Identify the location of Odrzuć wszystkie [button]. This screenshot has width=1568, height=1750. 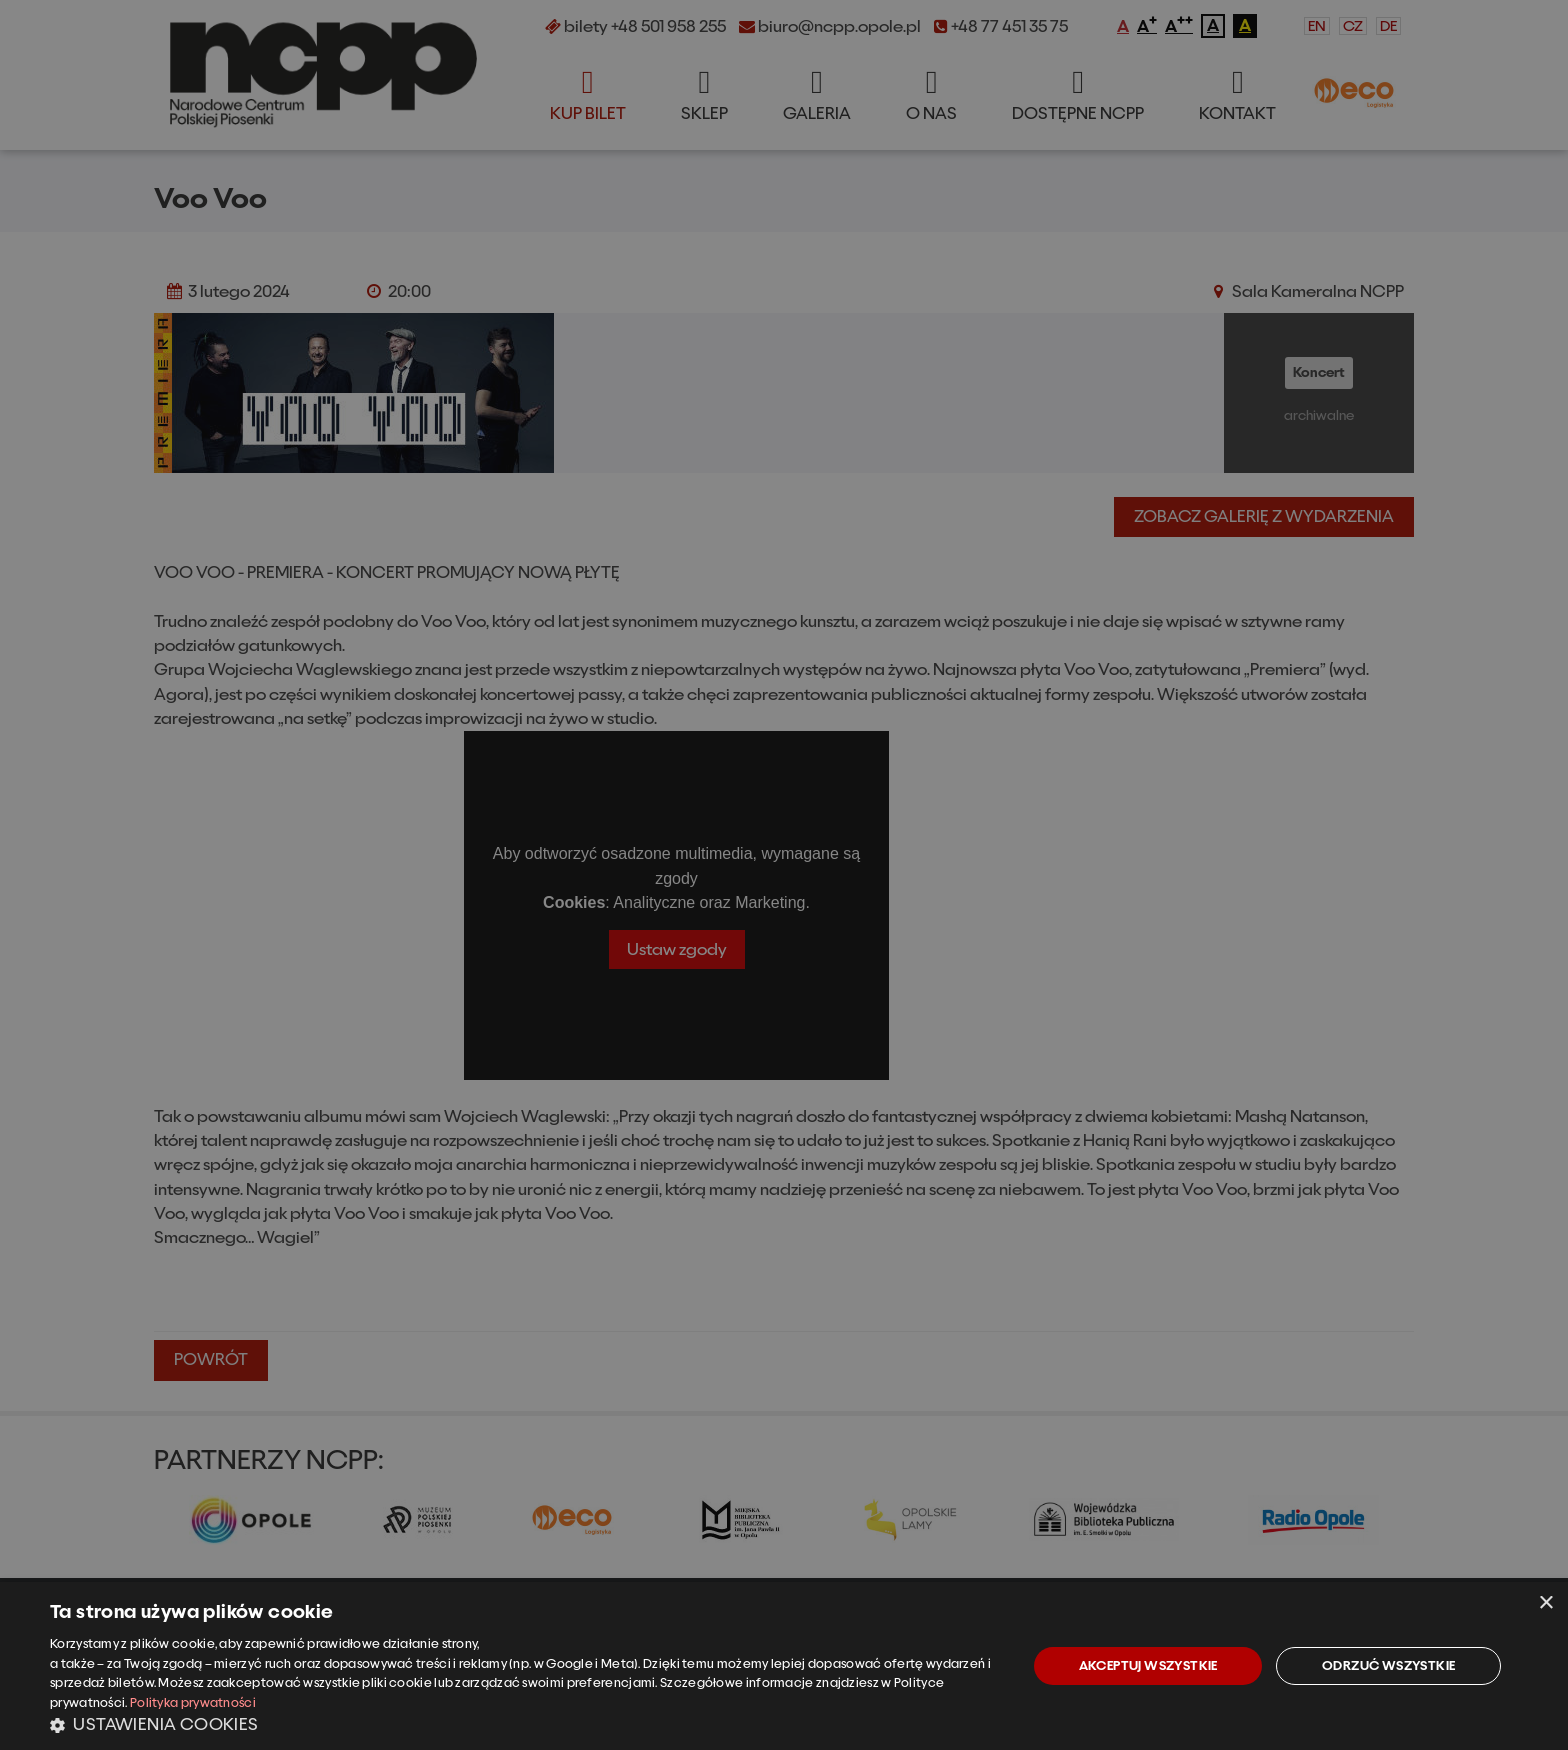
(1388, 1665).